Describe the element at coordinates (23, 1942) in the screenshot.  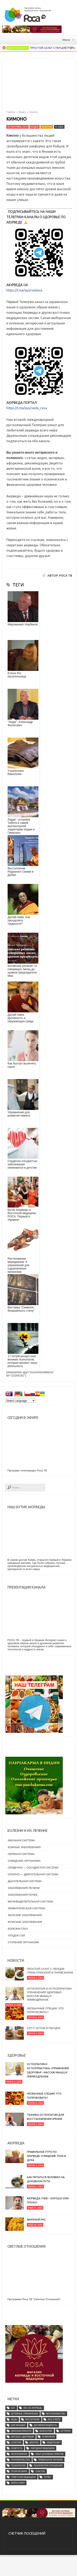
I see `Старение организма` at that location.